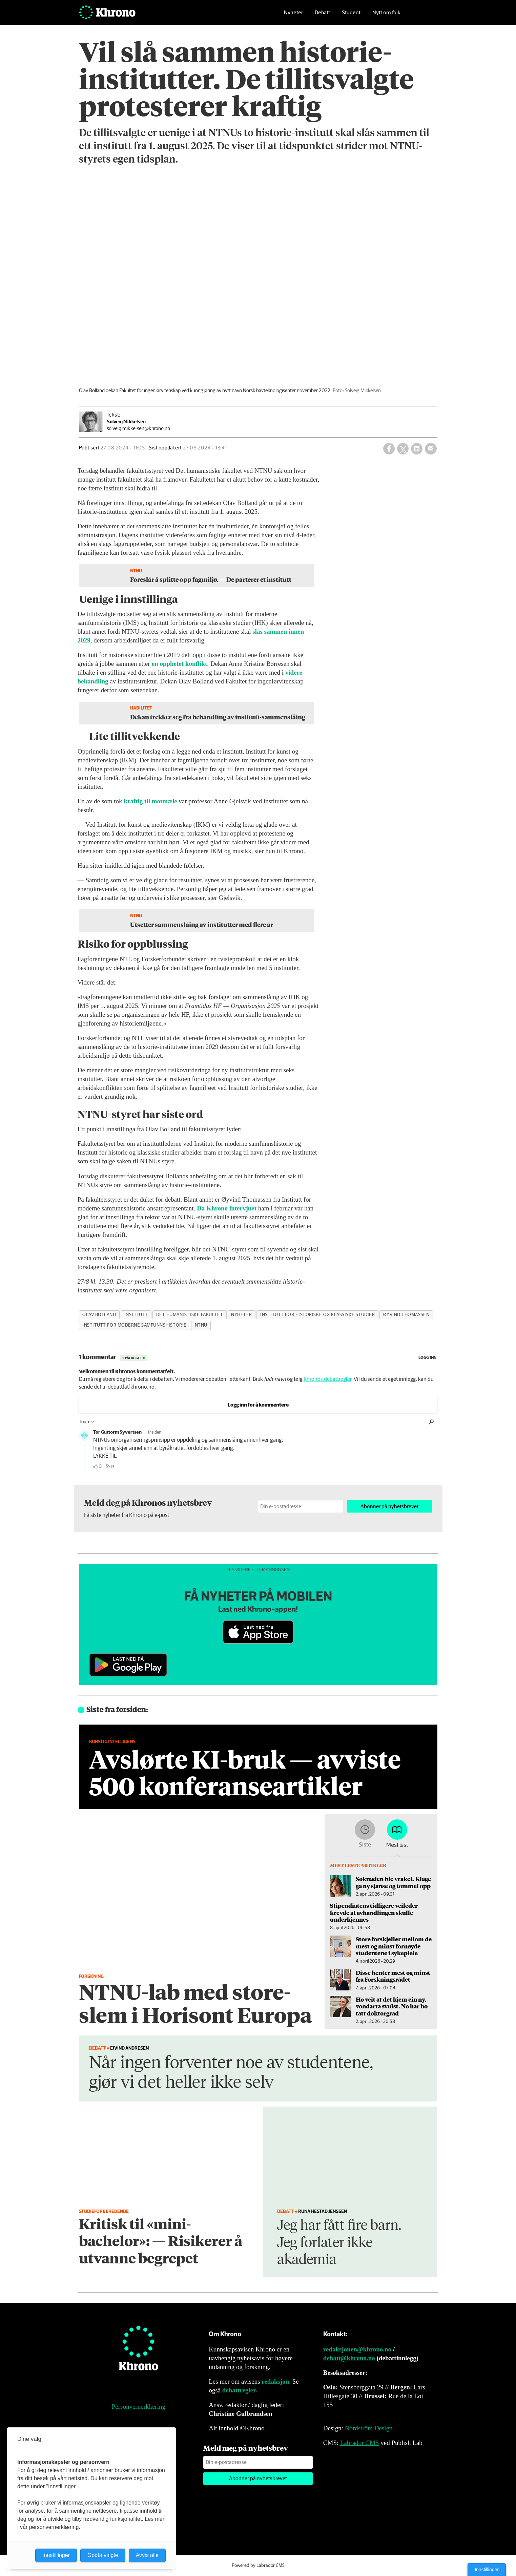  Describe the element at coordinates (394, 1946) in the screenshot. I see `Store forskjeller mellom de mest og minst fornøyde studentene i sykepleie` at that location.